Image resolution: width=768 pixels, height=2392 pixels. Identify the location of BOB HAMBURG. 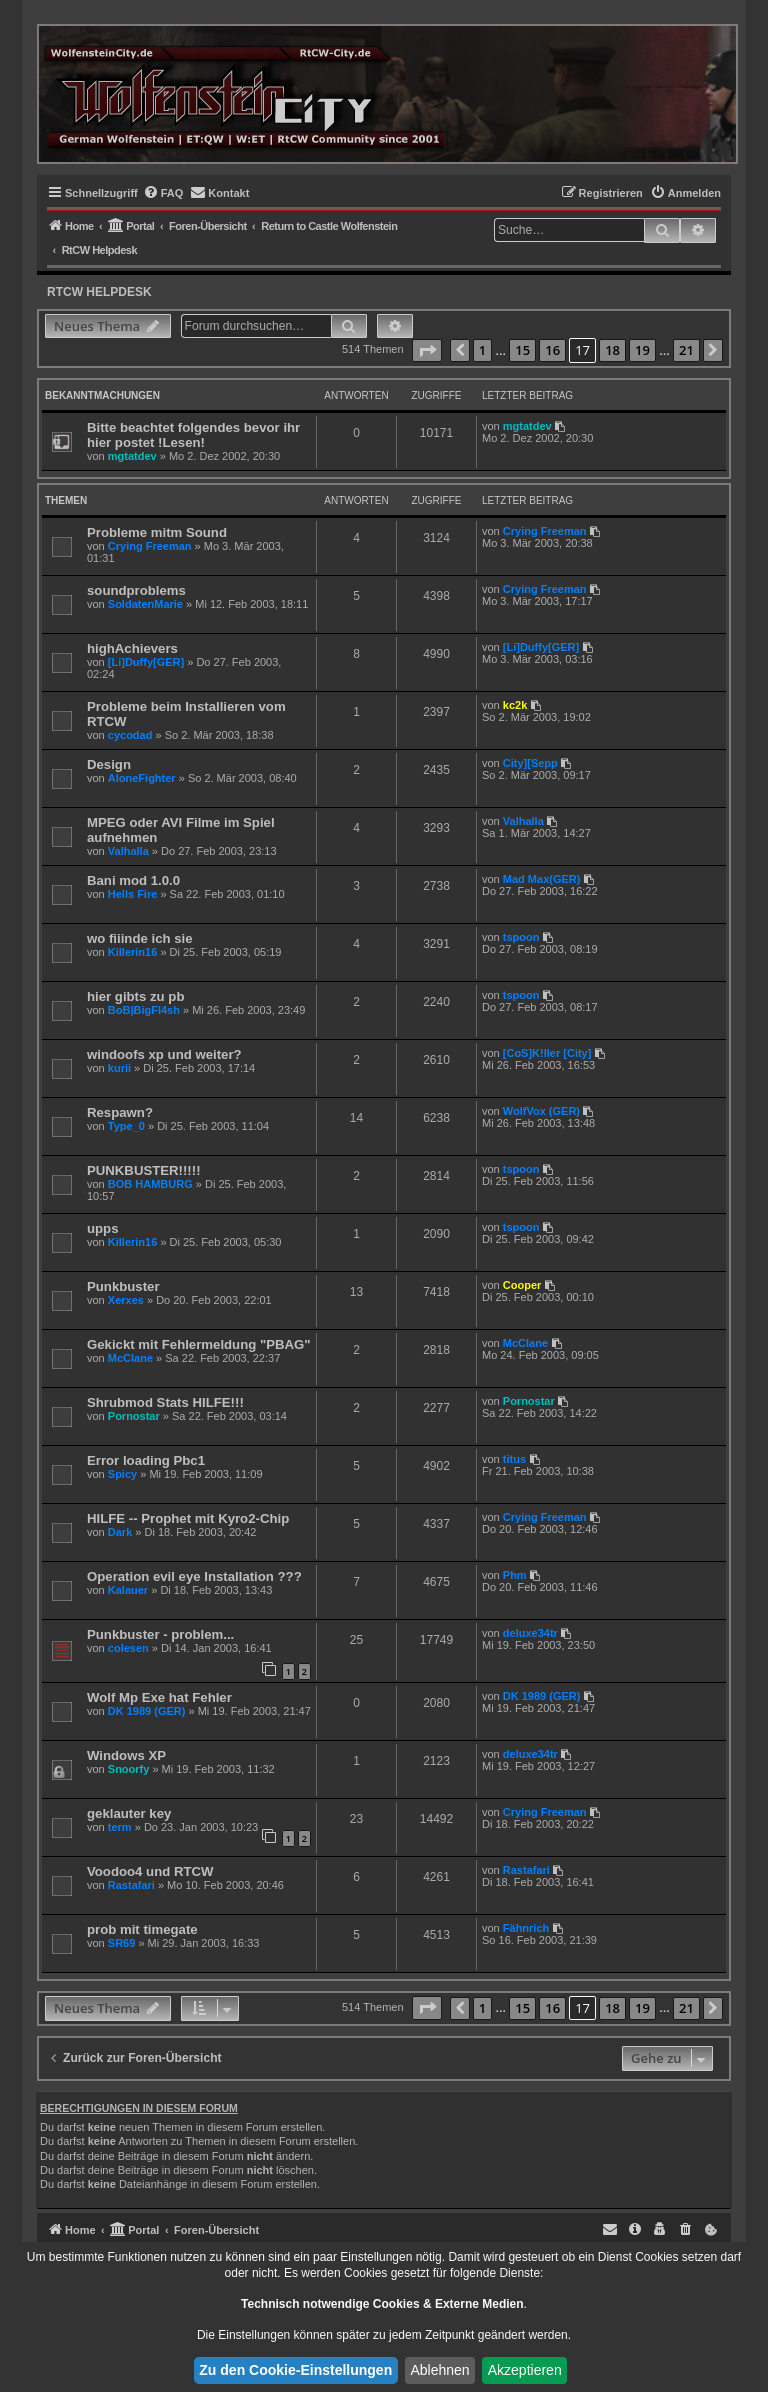
(150, 1184).